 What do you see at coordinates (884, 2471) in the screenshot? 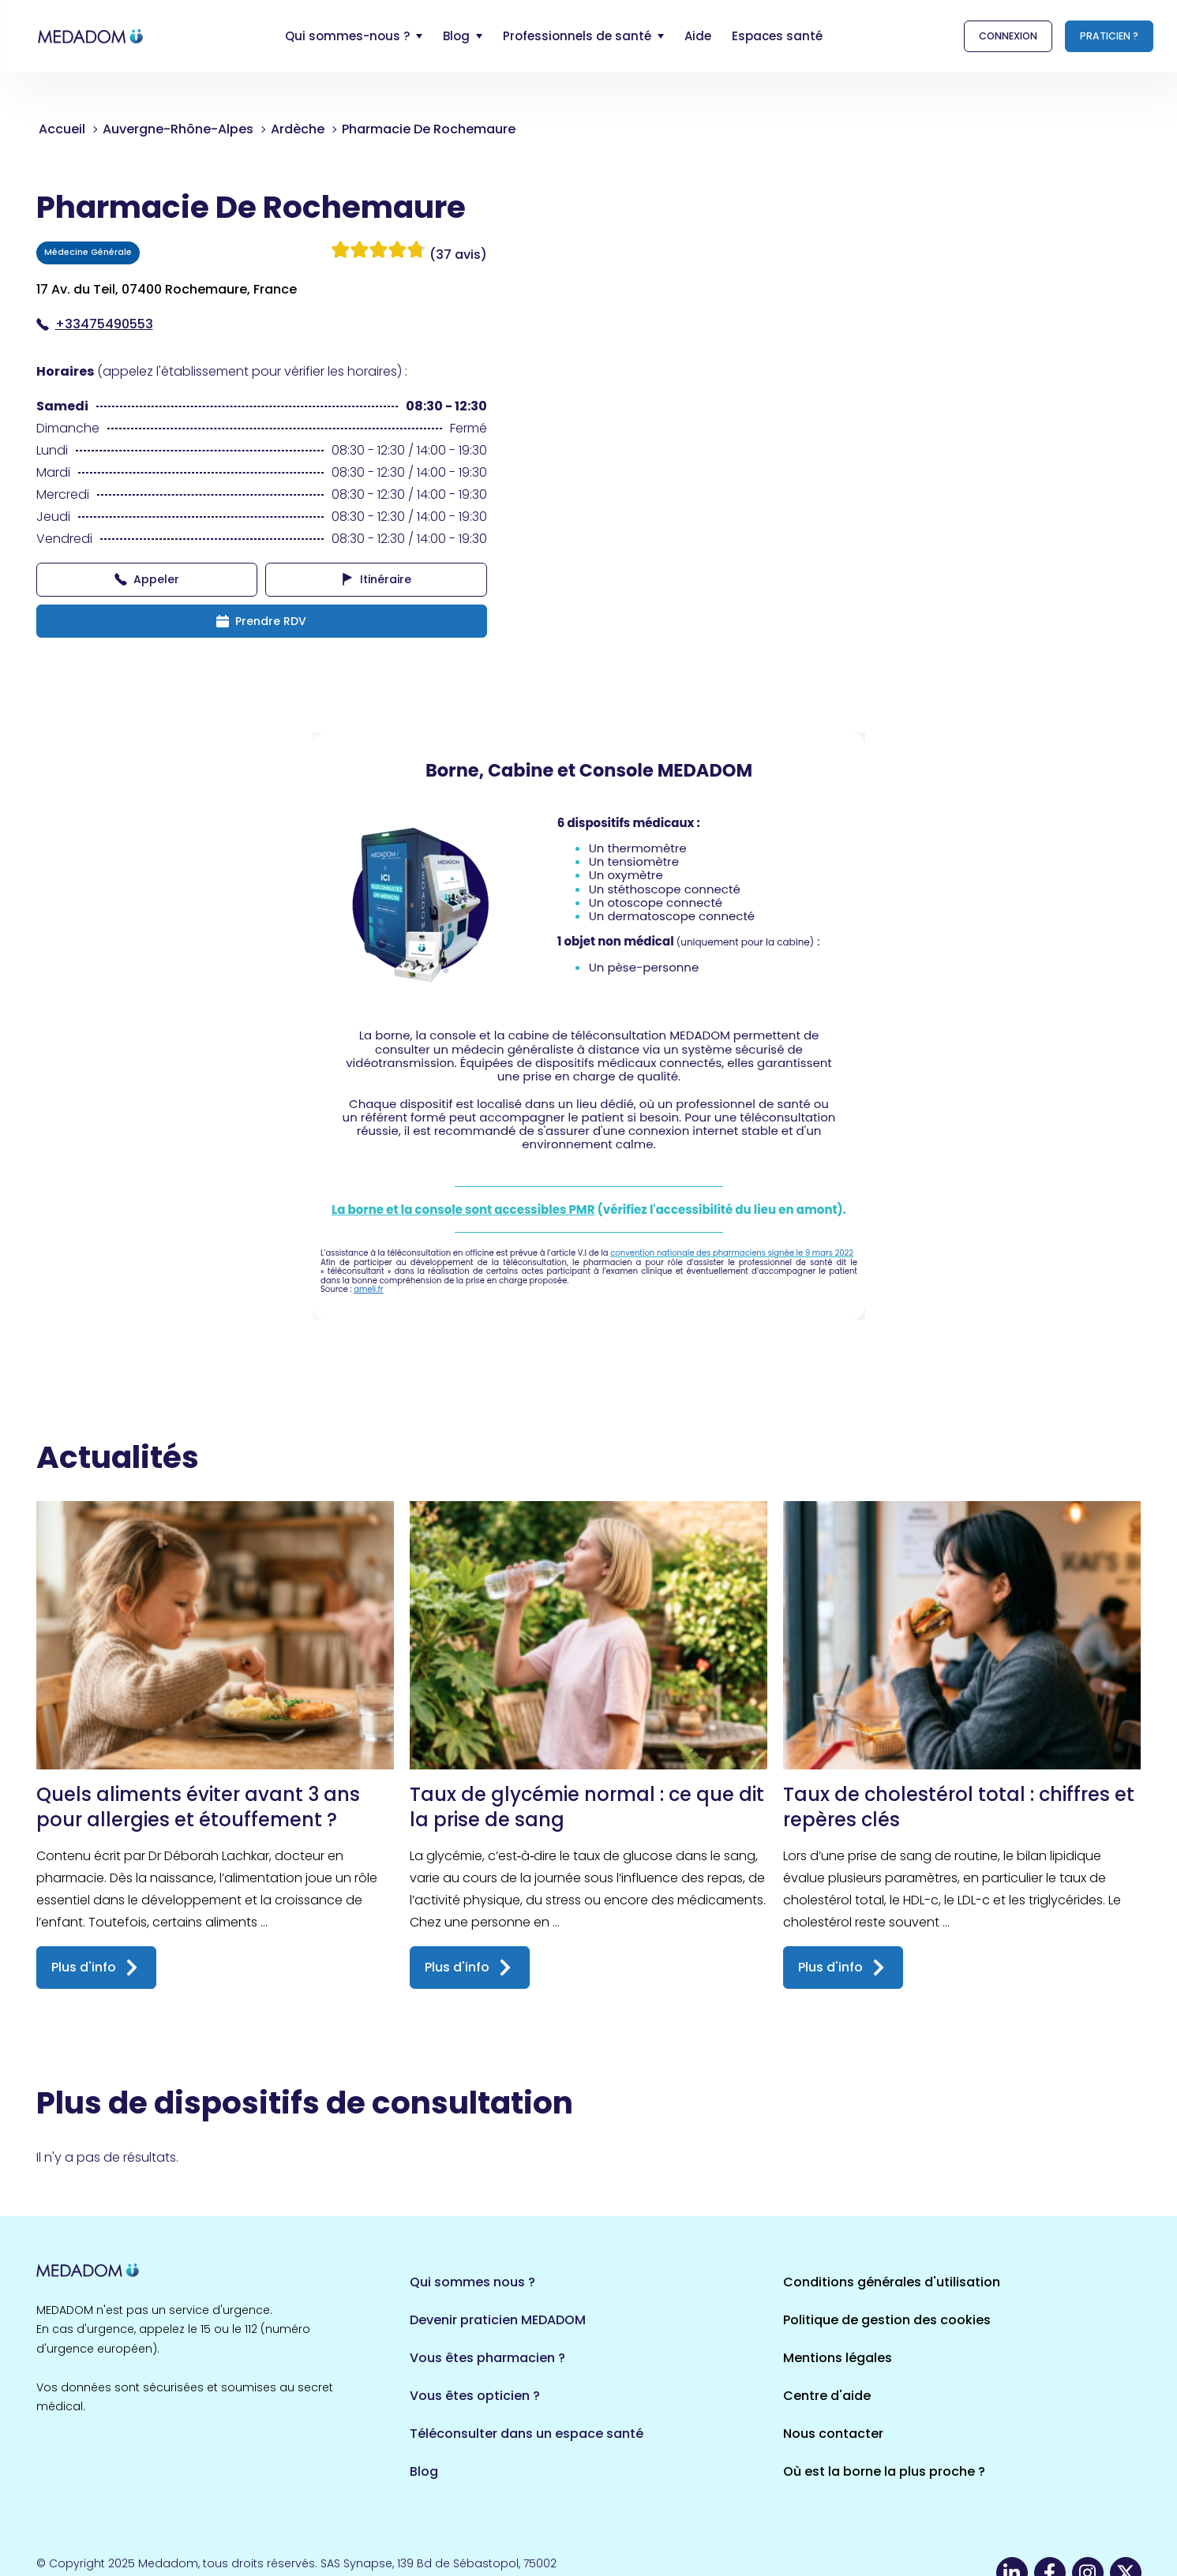
I see `Où est la borne la plus proche ?` at bounding box center [884, 2471].